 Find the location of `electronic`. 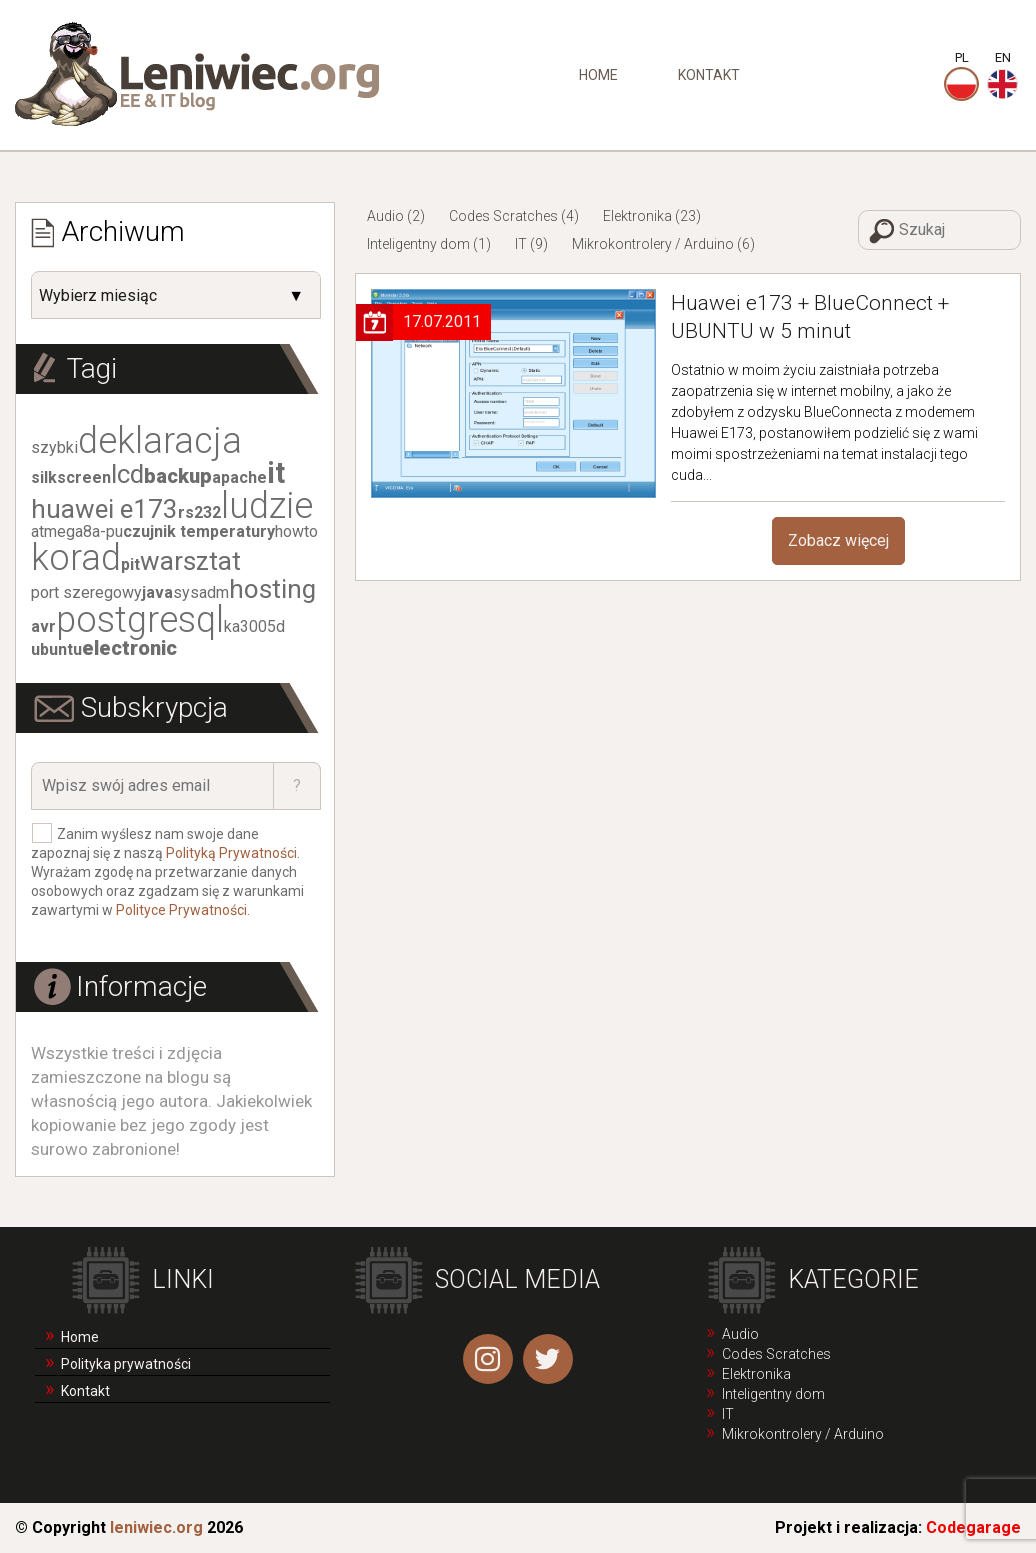

electronic is located at coordinates (129, 648).